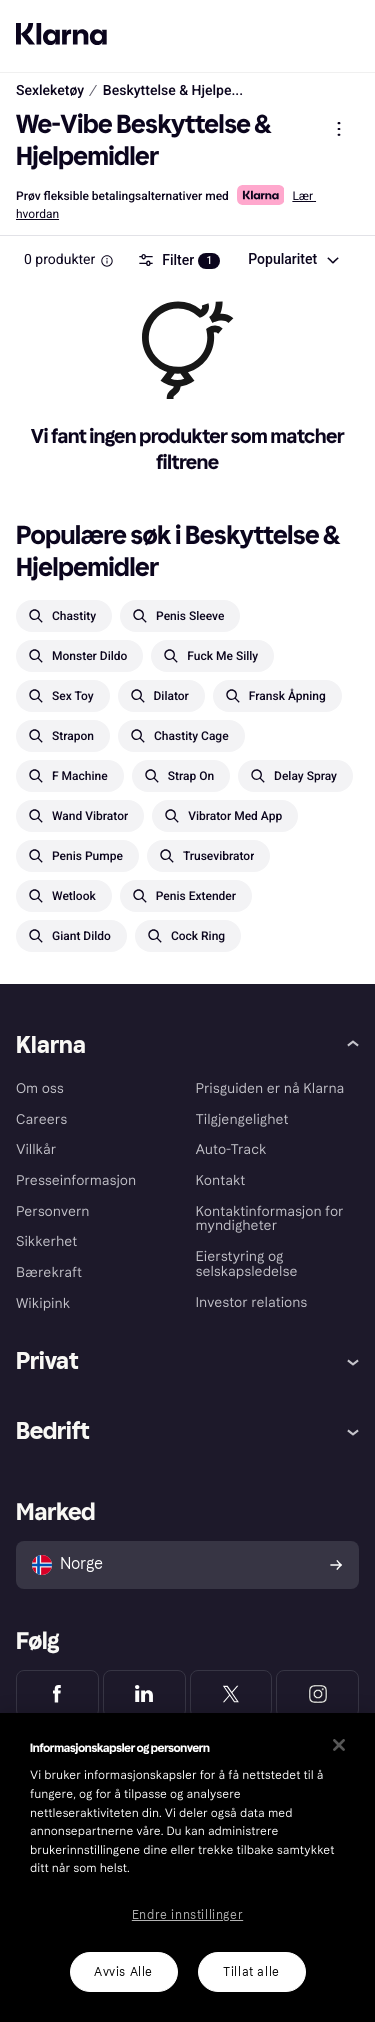 This screenshot has height=2022, width=375. What do you see at coordinates (292, 260) in the screenshot?
I see `[combobox]` at bounding box center [292, 260].